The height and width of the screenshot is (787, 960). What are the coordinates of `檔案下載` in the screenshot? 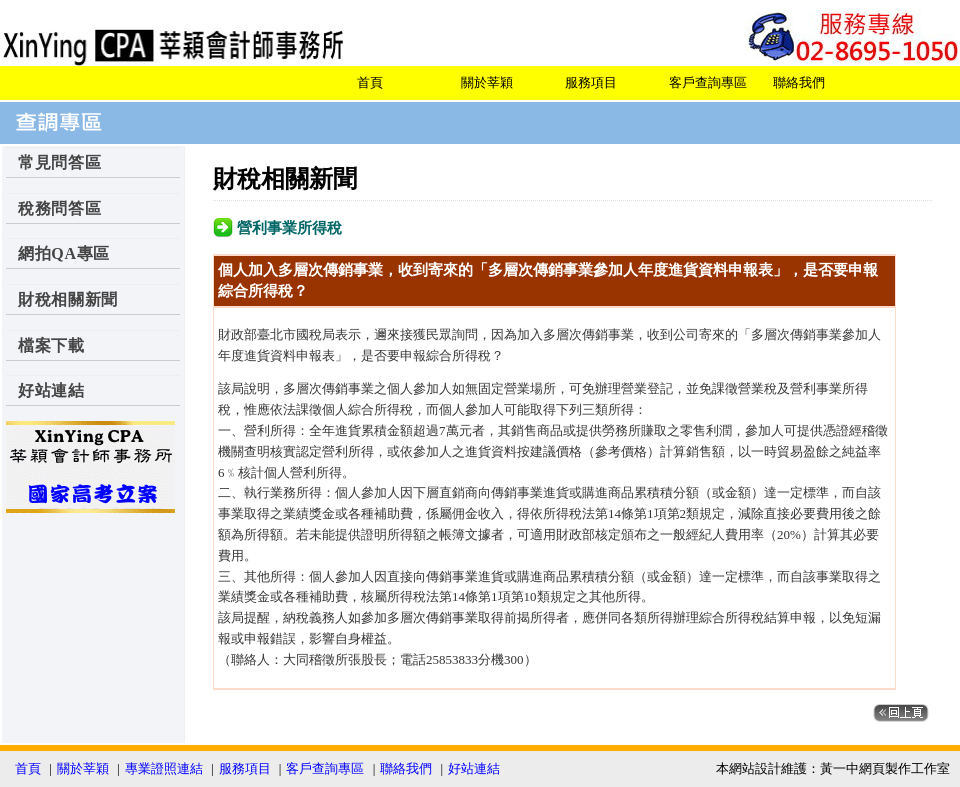 It's located at (51, 345).